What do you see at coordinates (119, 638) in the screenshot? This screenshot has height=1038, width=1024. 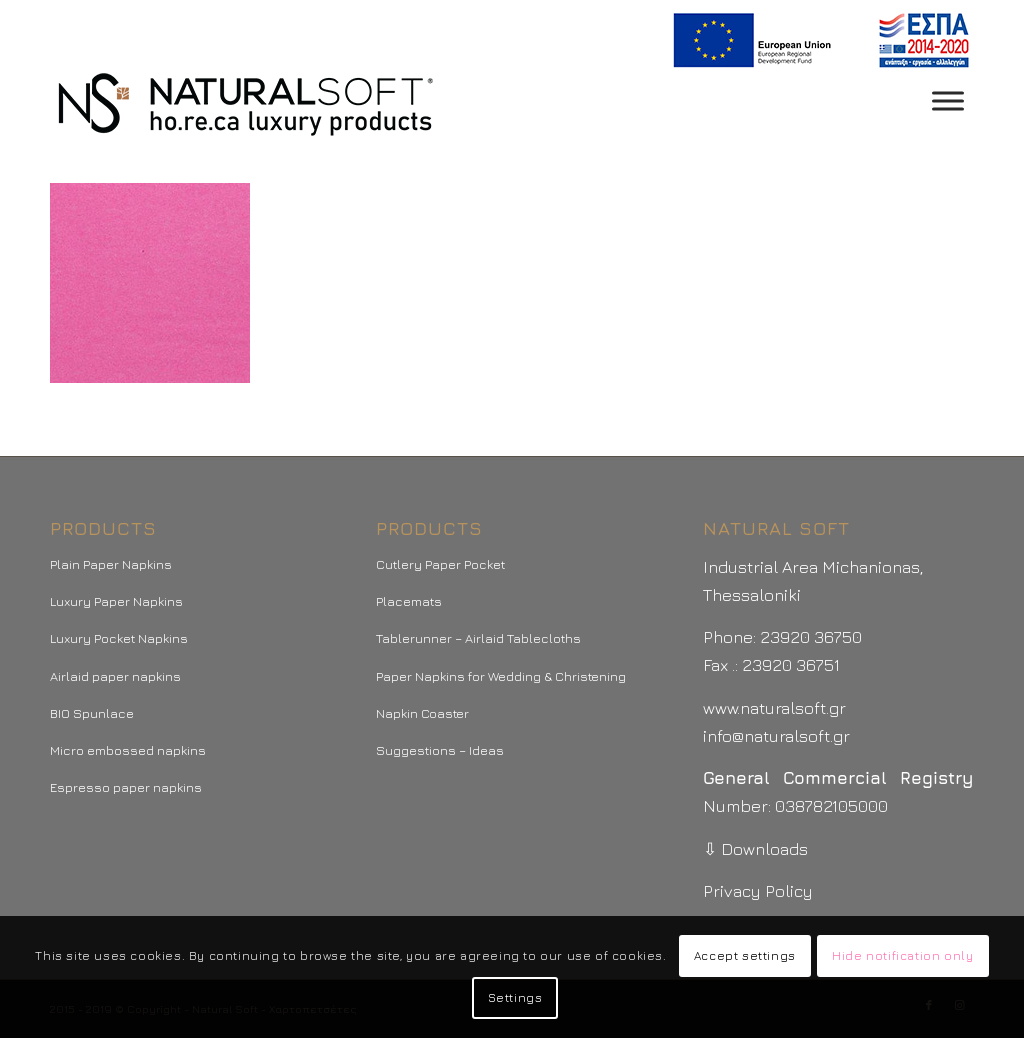 I see `Luxury Pocket Napkins` at bounding box center [119, 638].